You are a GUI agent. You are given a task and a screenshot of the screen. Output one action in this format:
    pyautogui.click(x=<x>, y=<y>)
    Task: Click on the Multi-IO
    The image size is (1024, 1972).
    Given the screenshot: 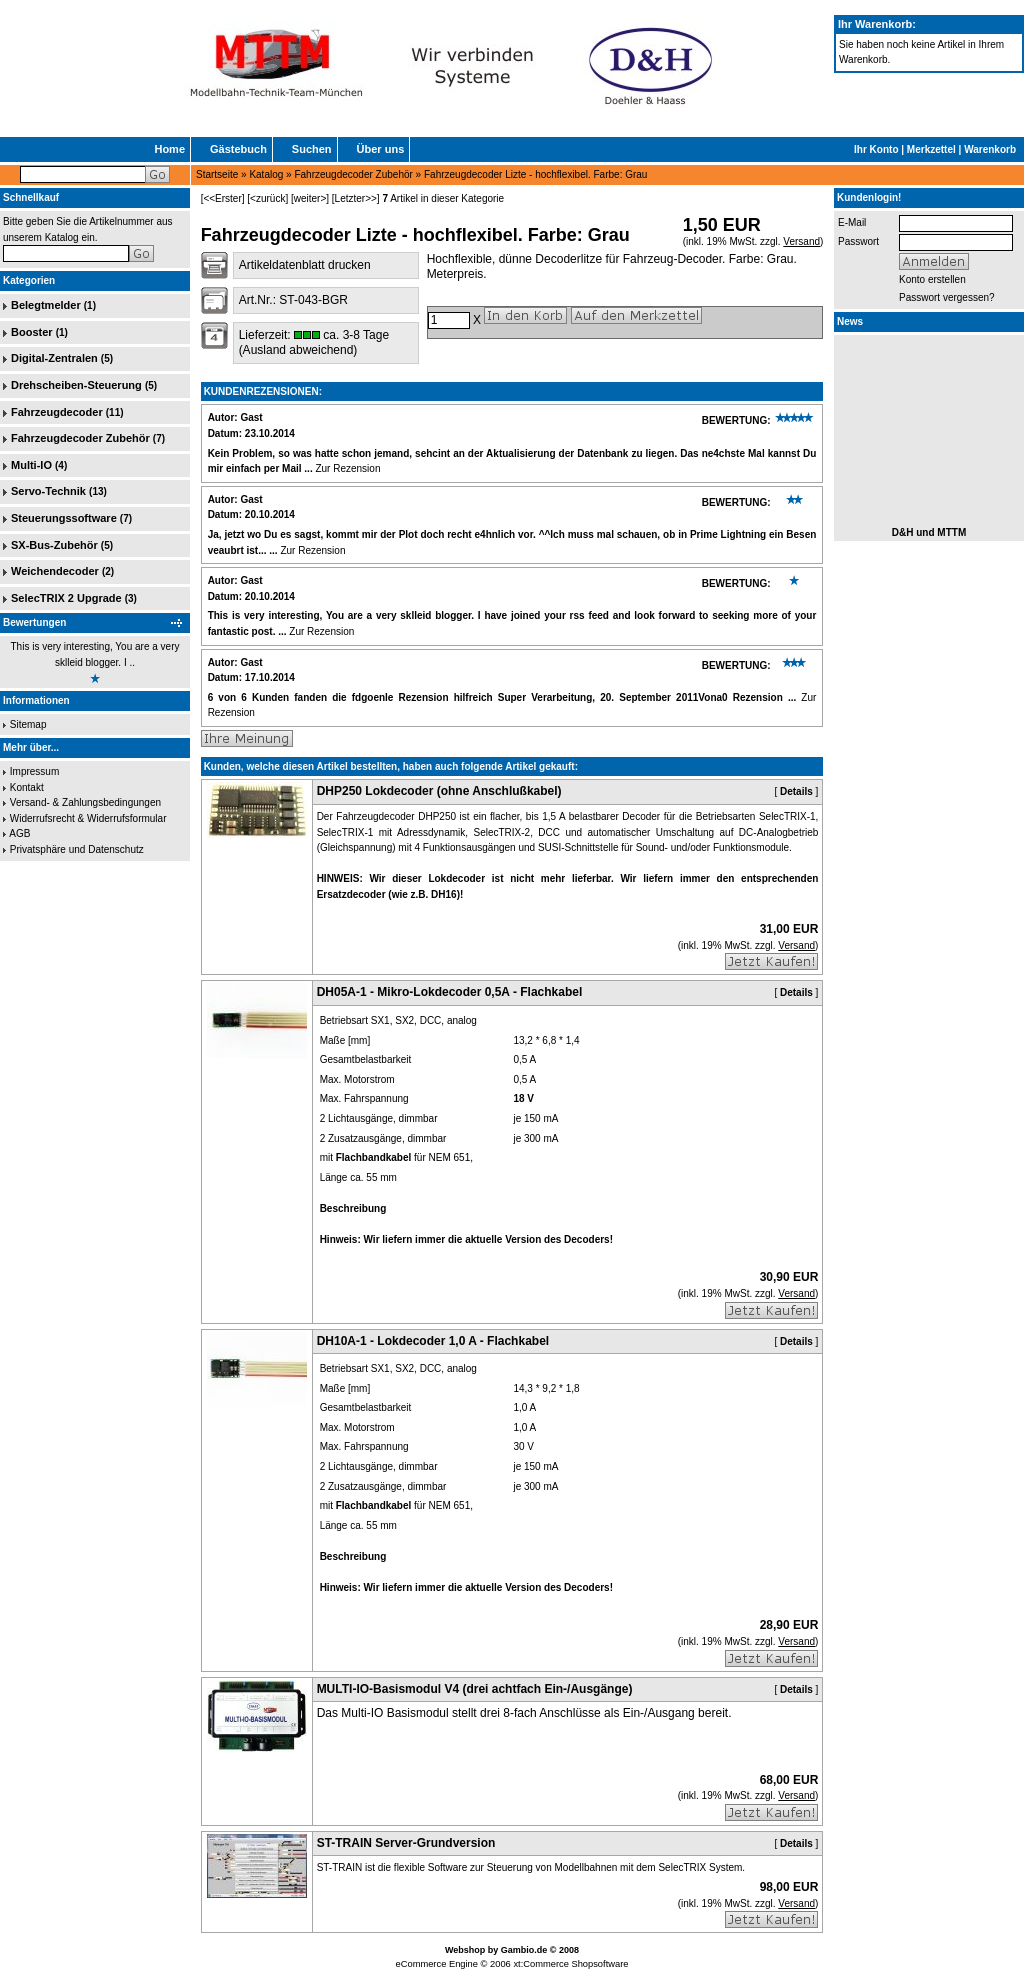 What is the action you would take?
    pyautogui.click(x=31, y=465)
    